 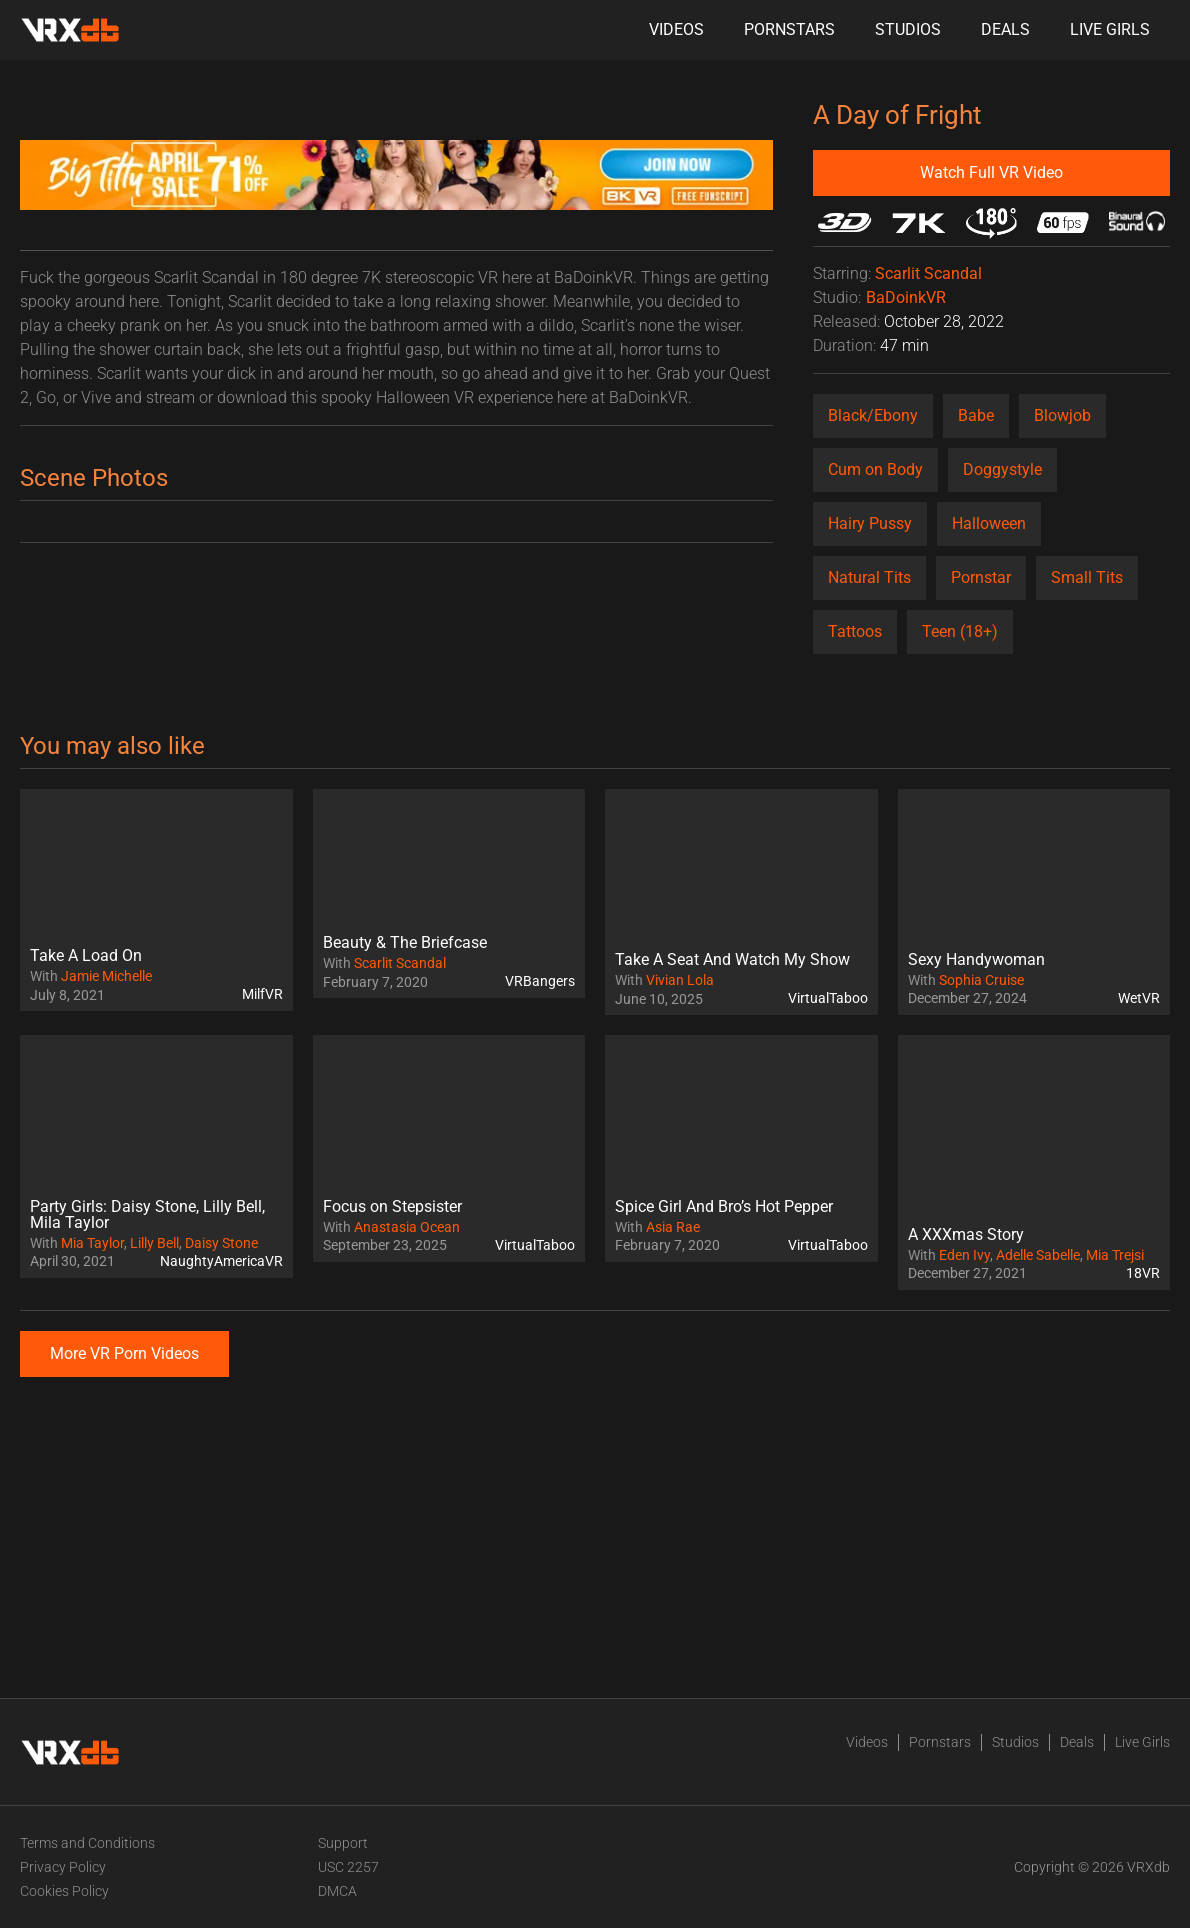 What do you see at coordinates (855, 631) in the screenshot?
I see `Tattoos` at bounding box center [855, 631].